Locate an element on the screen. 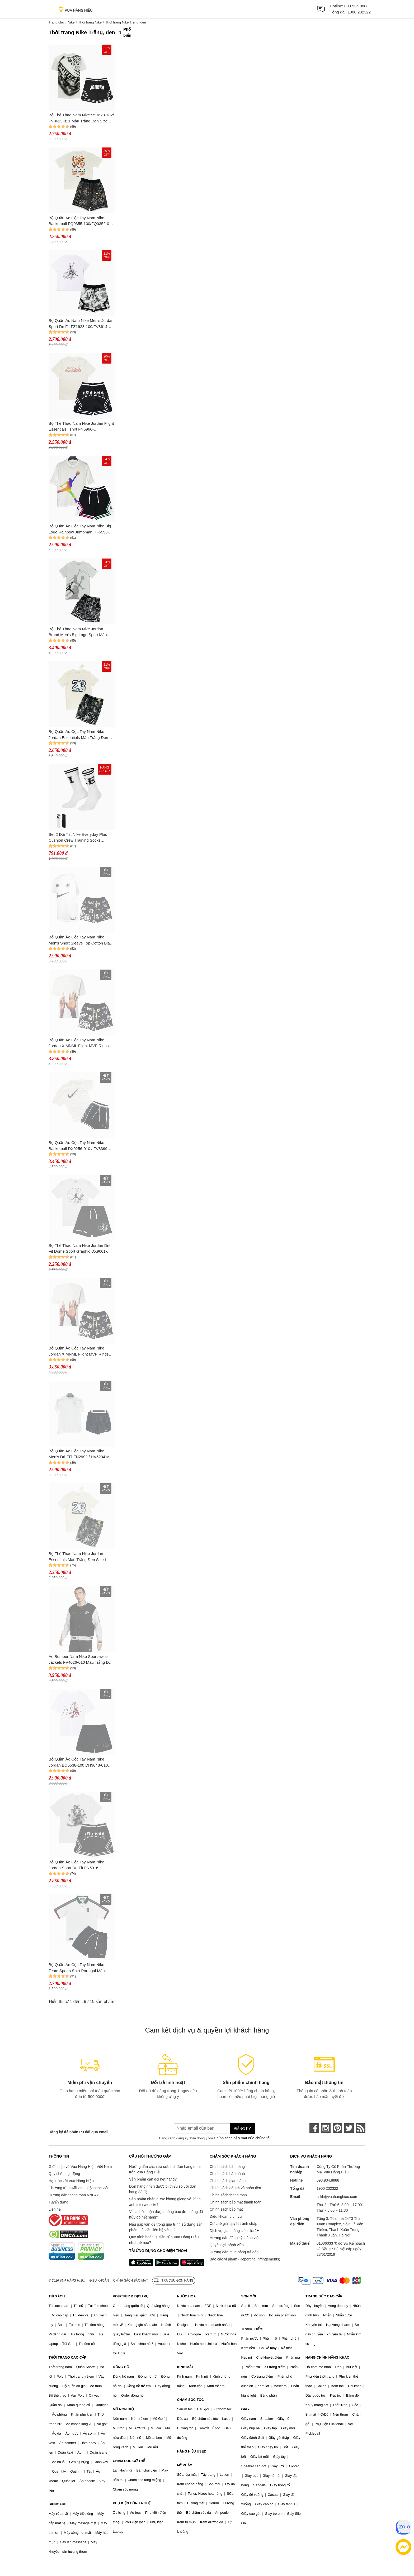  Bộ Quần Áo Cộc Tay Nam Nike Men's Dri-FIT FN2992 / HV5204 Màu Đen/Trắng (Form Á) Size M is located at coordinates (81, 1454).